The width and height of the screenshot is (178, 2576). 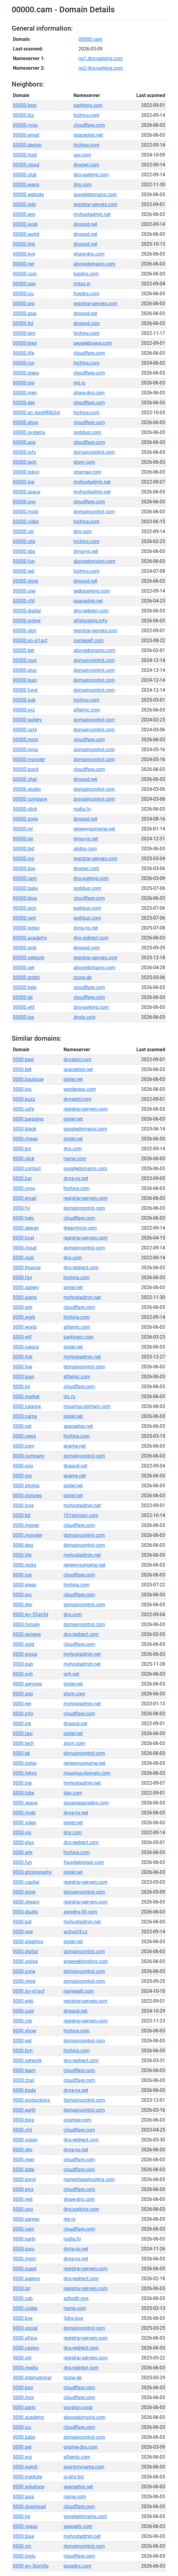 What do you see at coordinates (23, 2397) in the screenshot?
I see `0000.mov` at bounding box center [23, 2397].